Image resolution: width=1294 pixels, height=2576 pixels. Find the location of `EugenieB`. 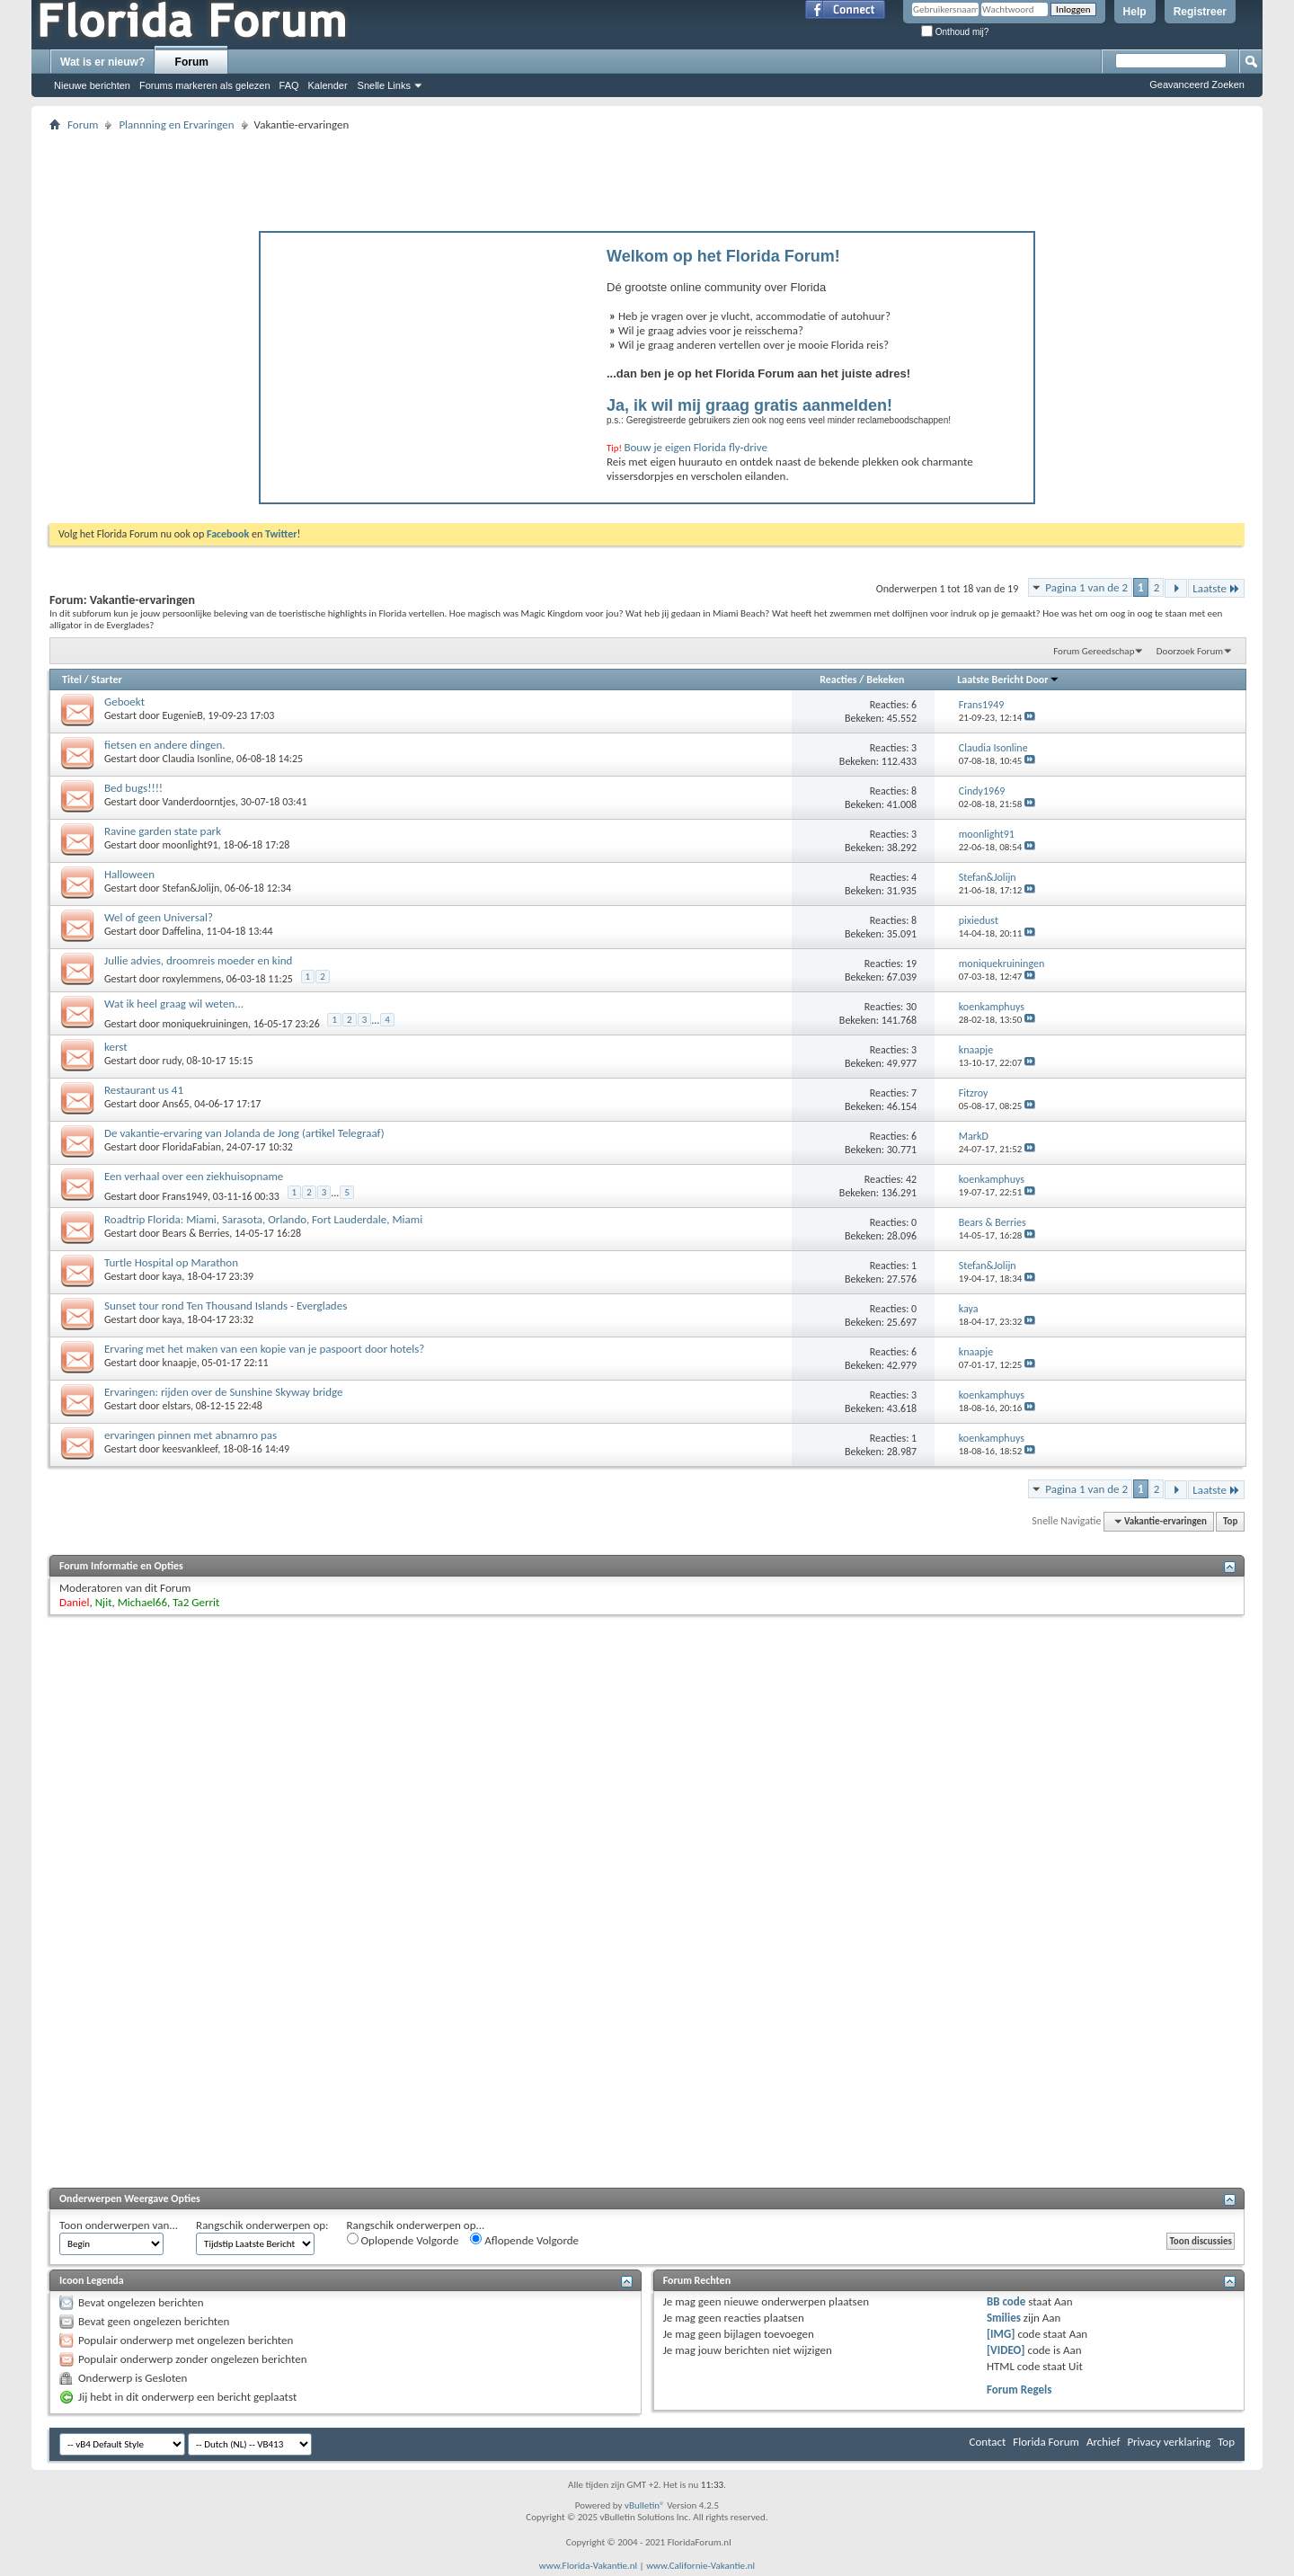

EugenieB is located at coordinates (183, 715).